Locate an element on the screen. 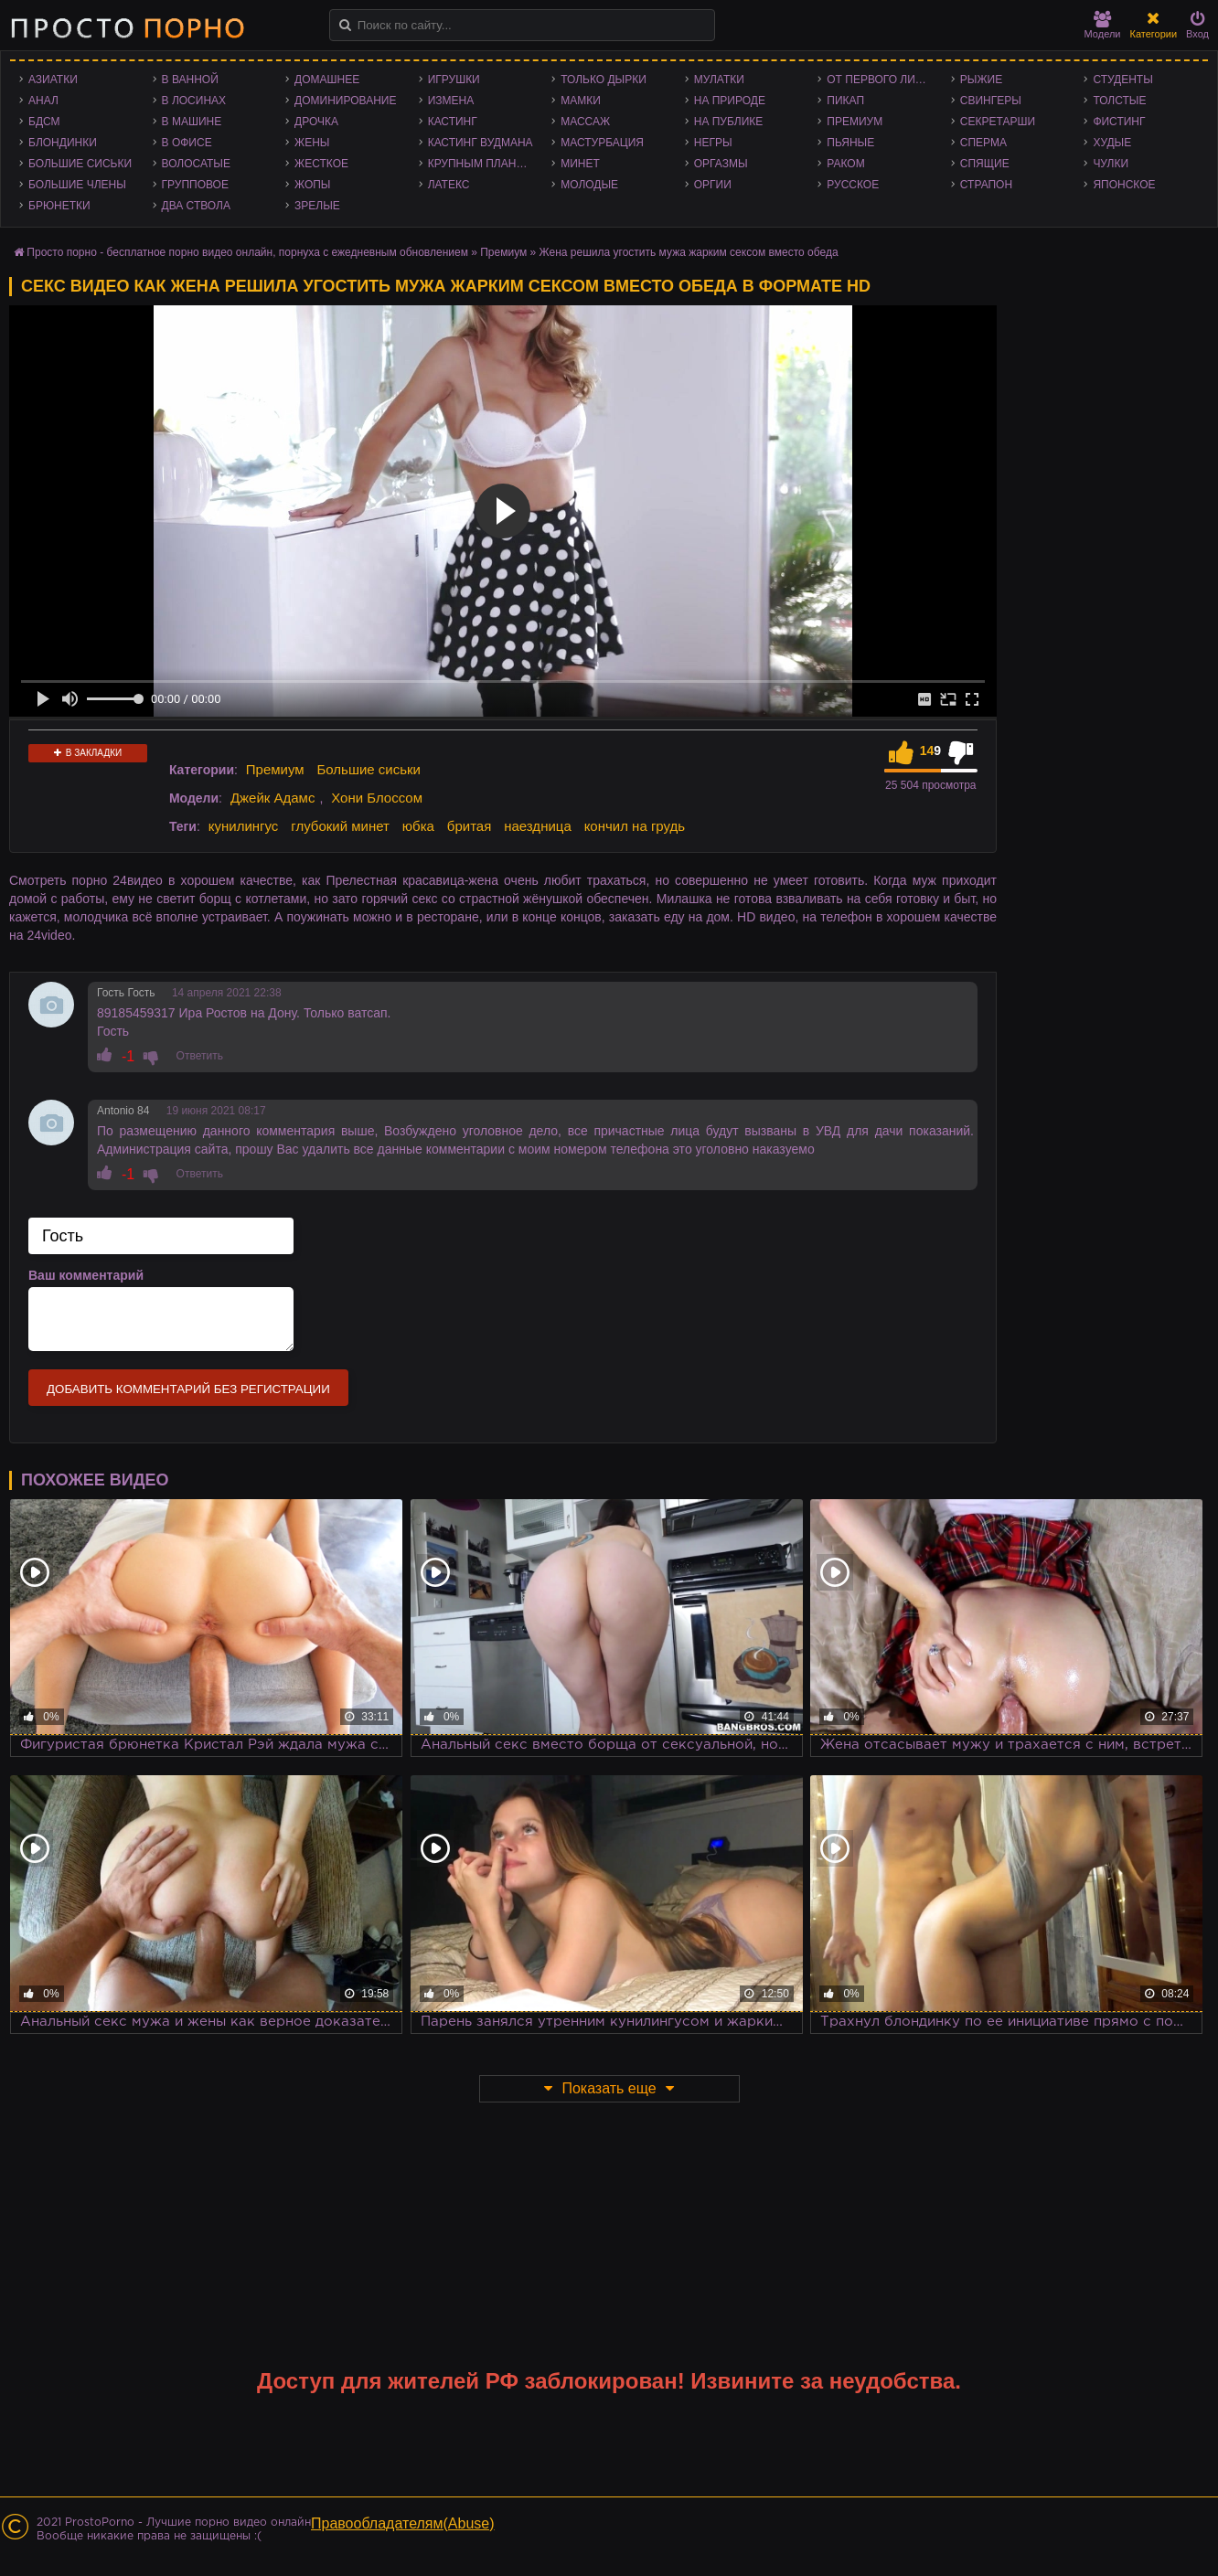 The image size is (1218, 2576). Страпон is located at coordinates (986, 184).